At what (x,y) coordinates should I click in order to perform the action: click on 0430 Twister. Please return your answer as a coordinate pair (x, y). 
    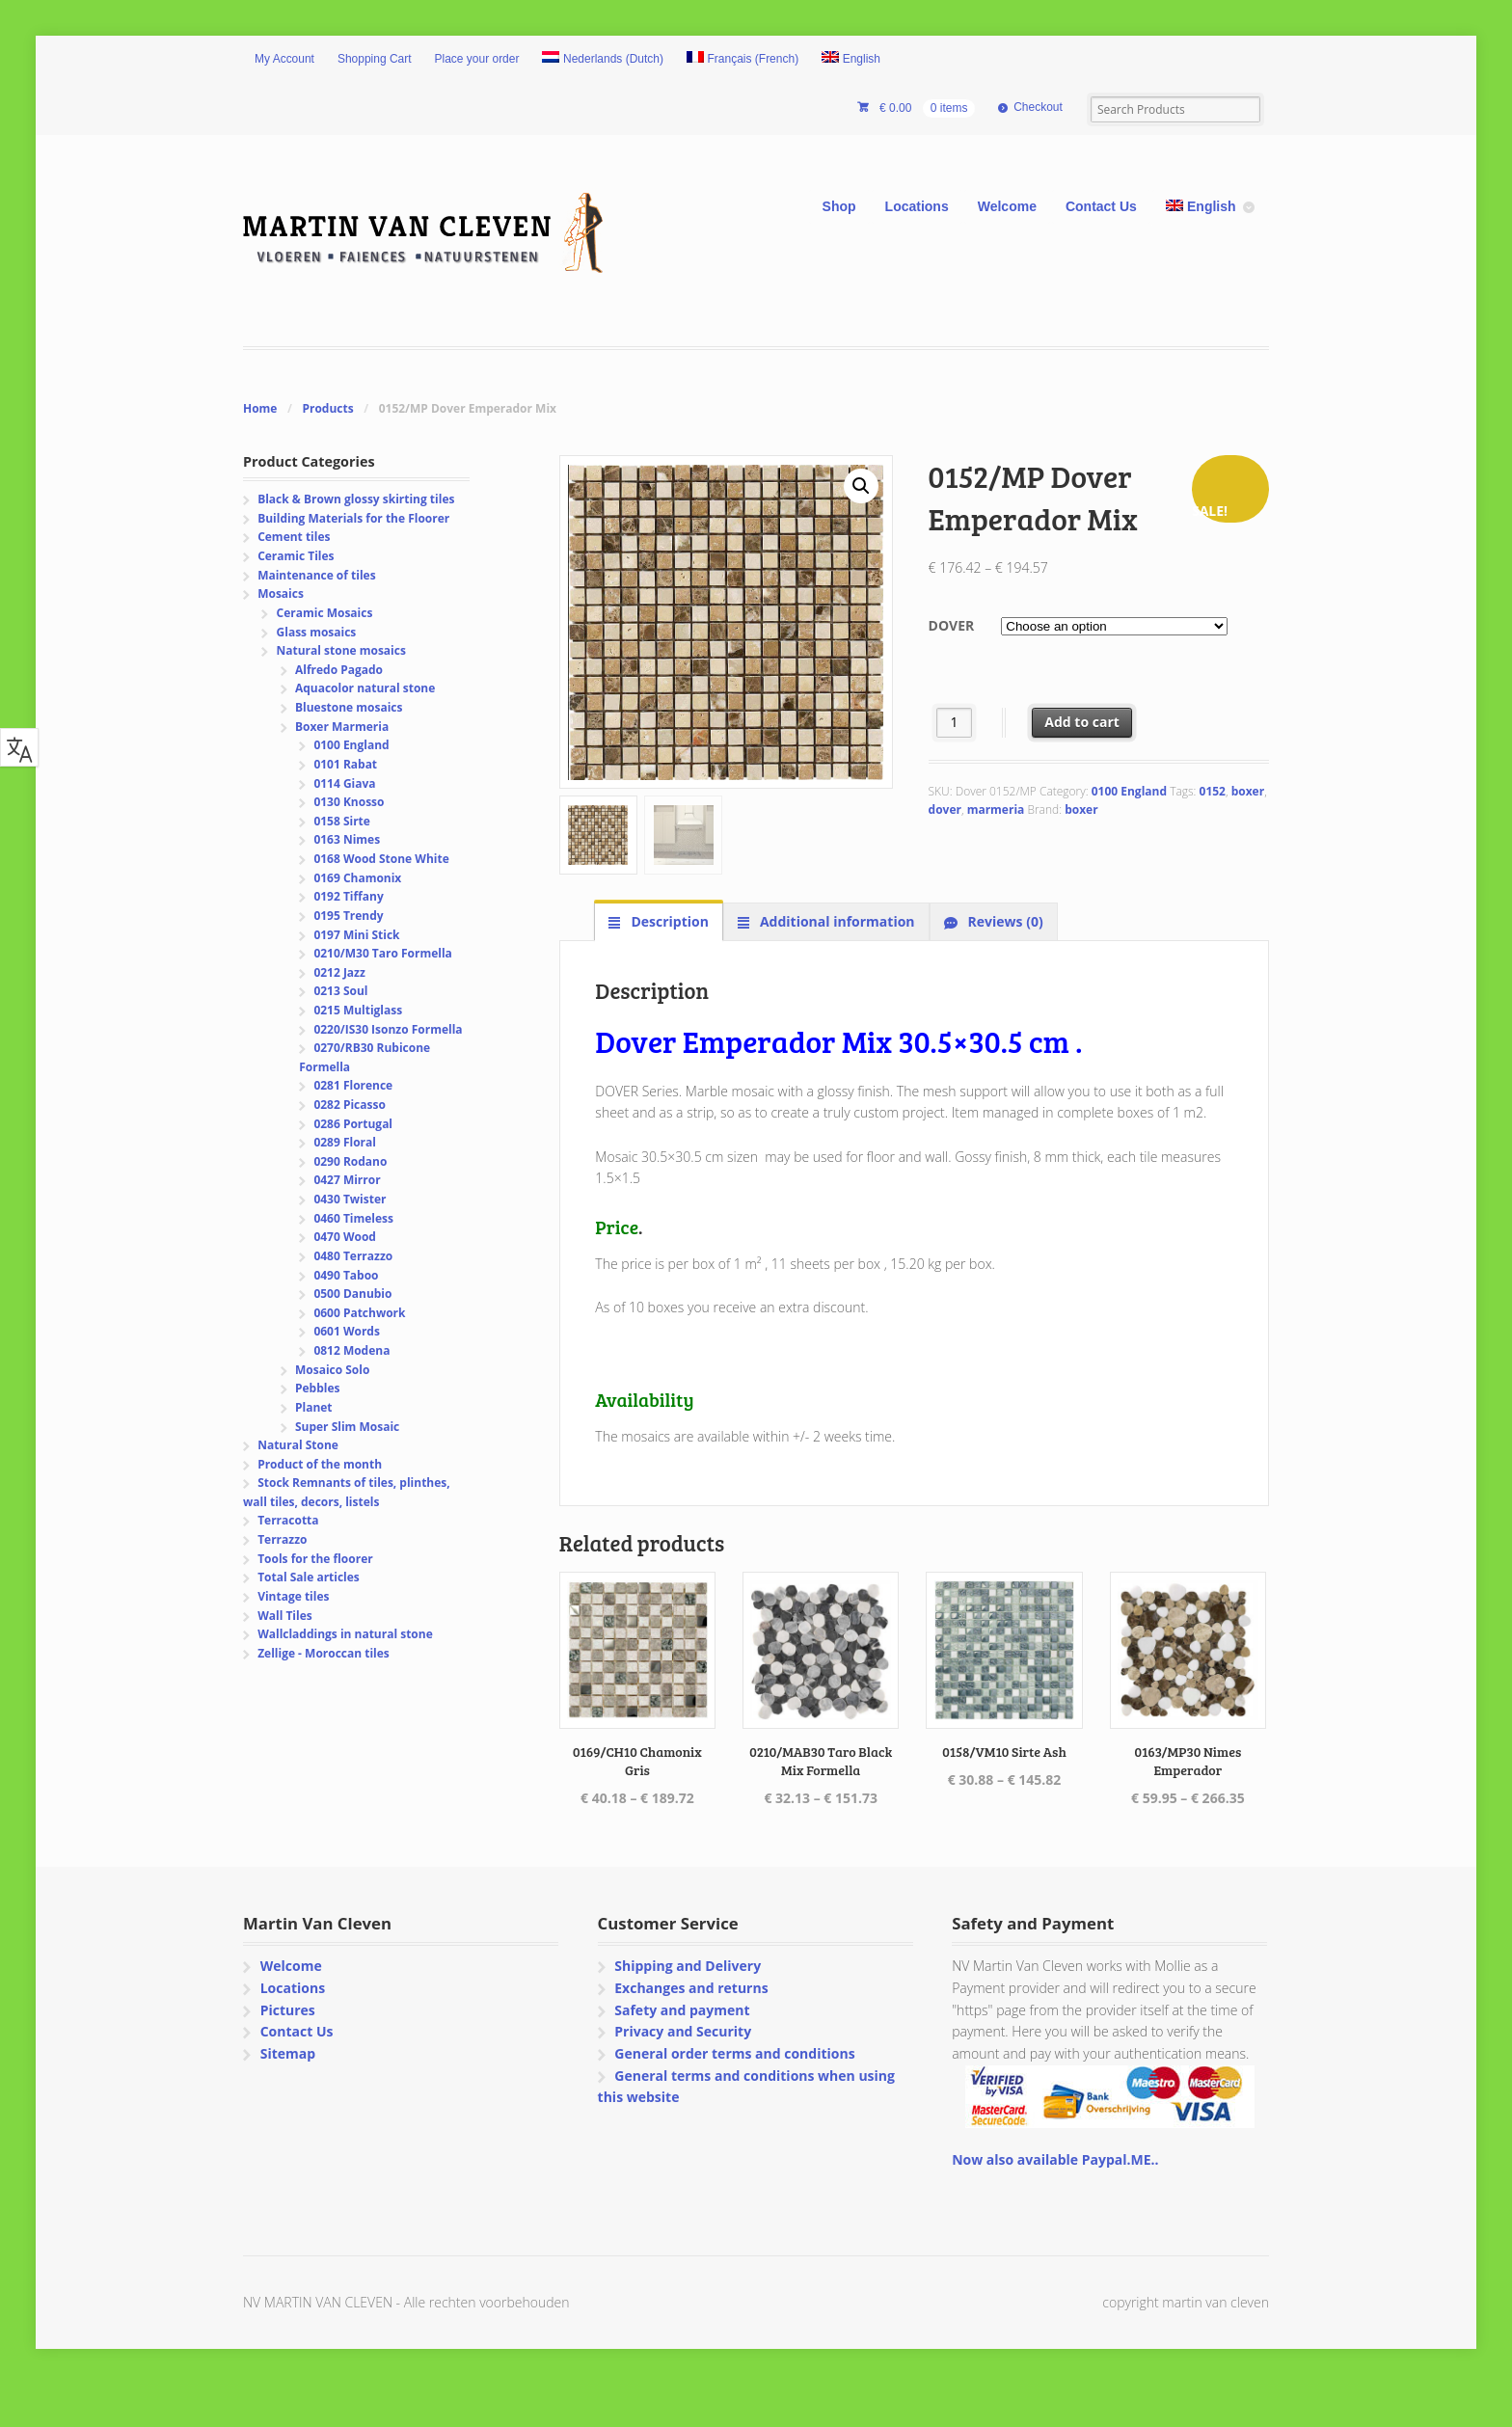
    Looking at the image, I should click on (349, 1199).